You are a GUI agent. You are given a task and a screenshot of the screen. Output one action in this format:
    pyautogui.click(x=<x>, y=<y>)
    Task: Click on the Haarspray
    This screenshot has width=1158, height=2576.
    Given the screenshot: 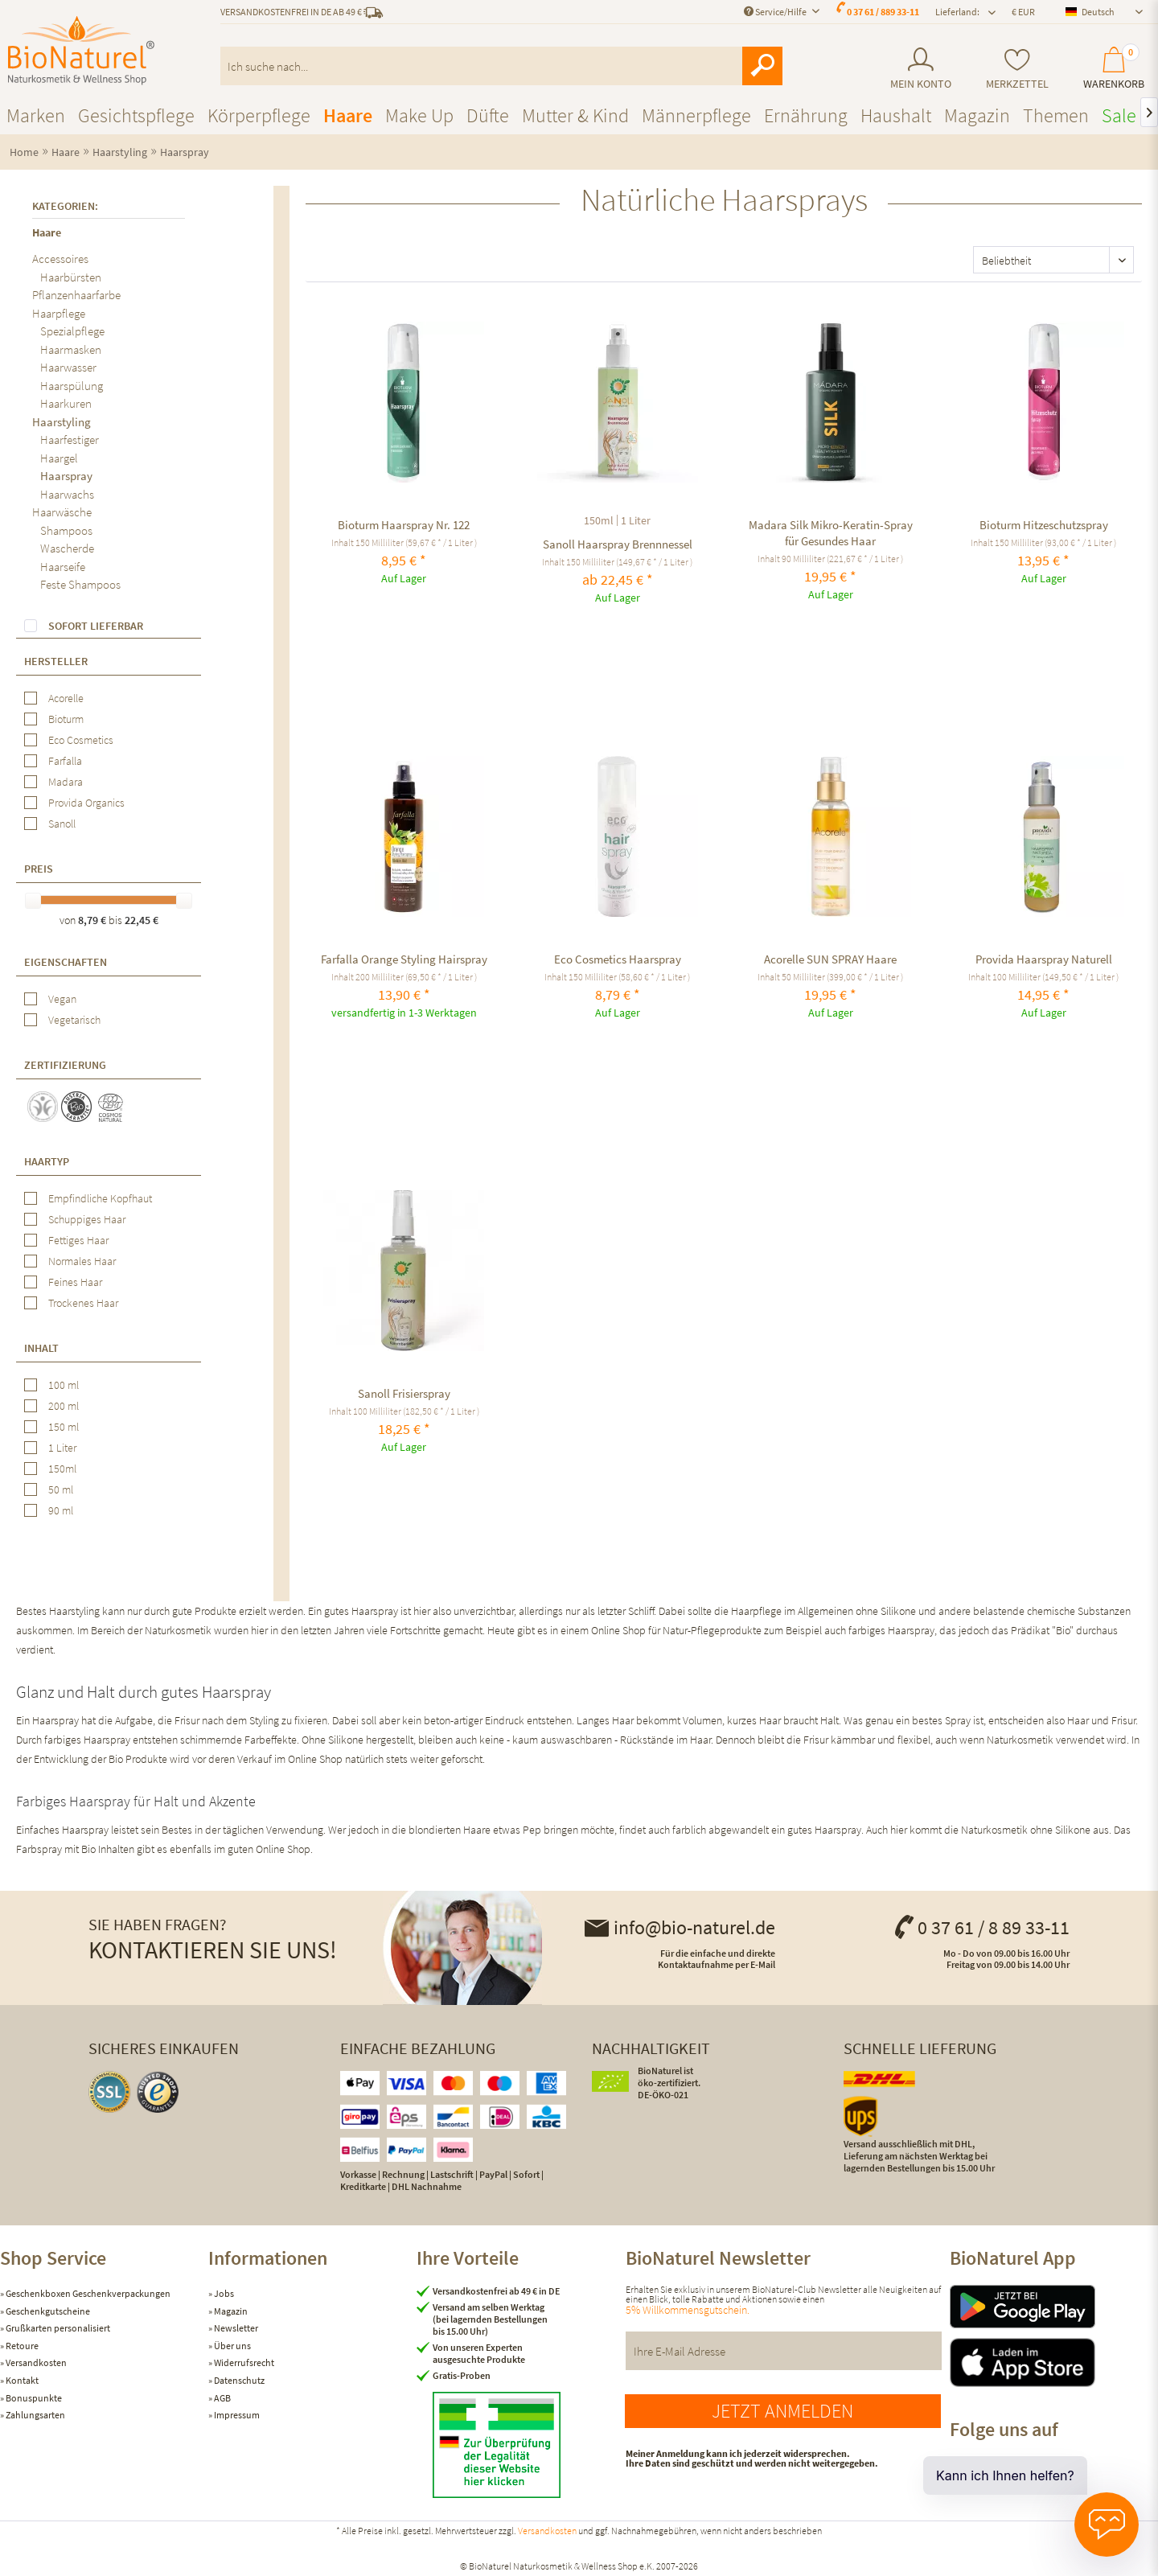 What is the action you would take?
    pyautogui.click(x=66, y=475)
    